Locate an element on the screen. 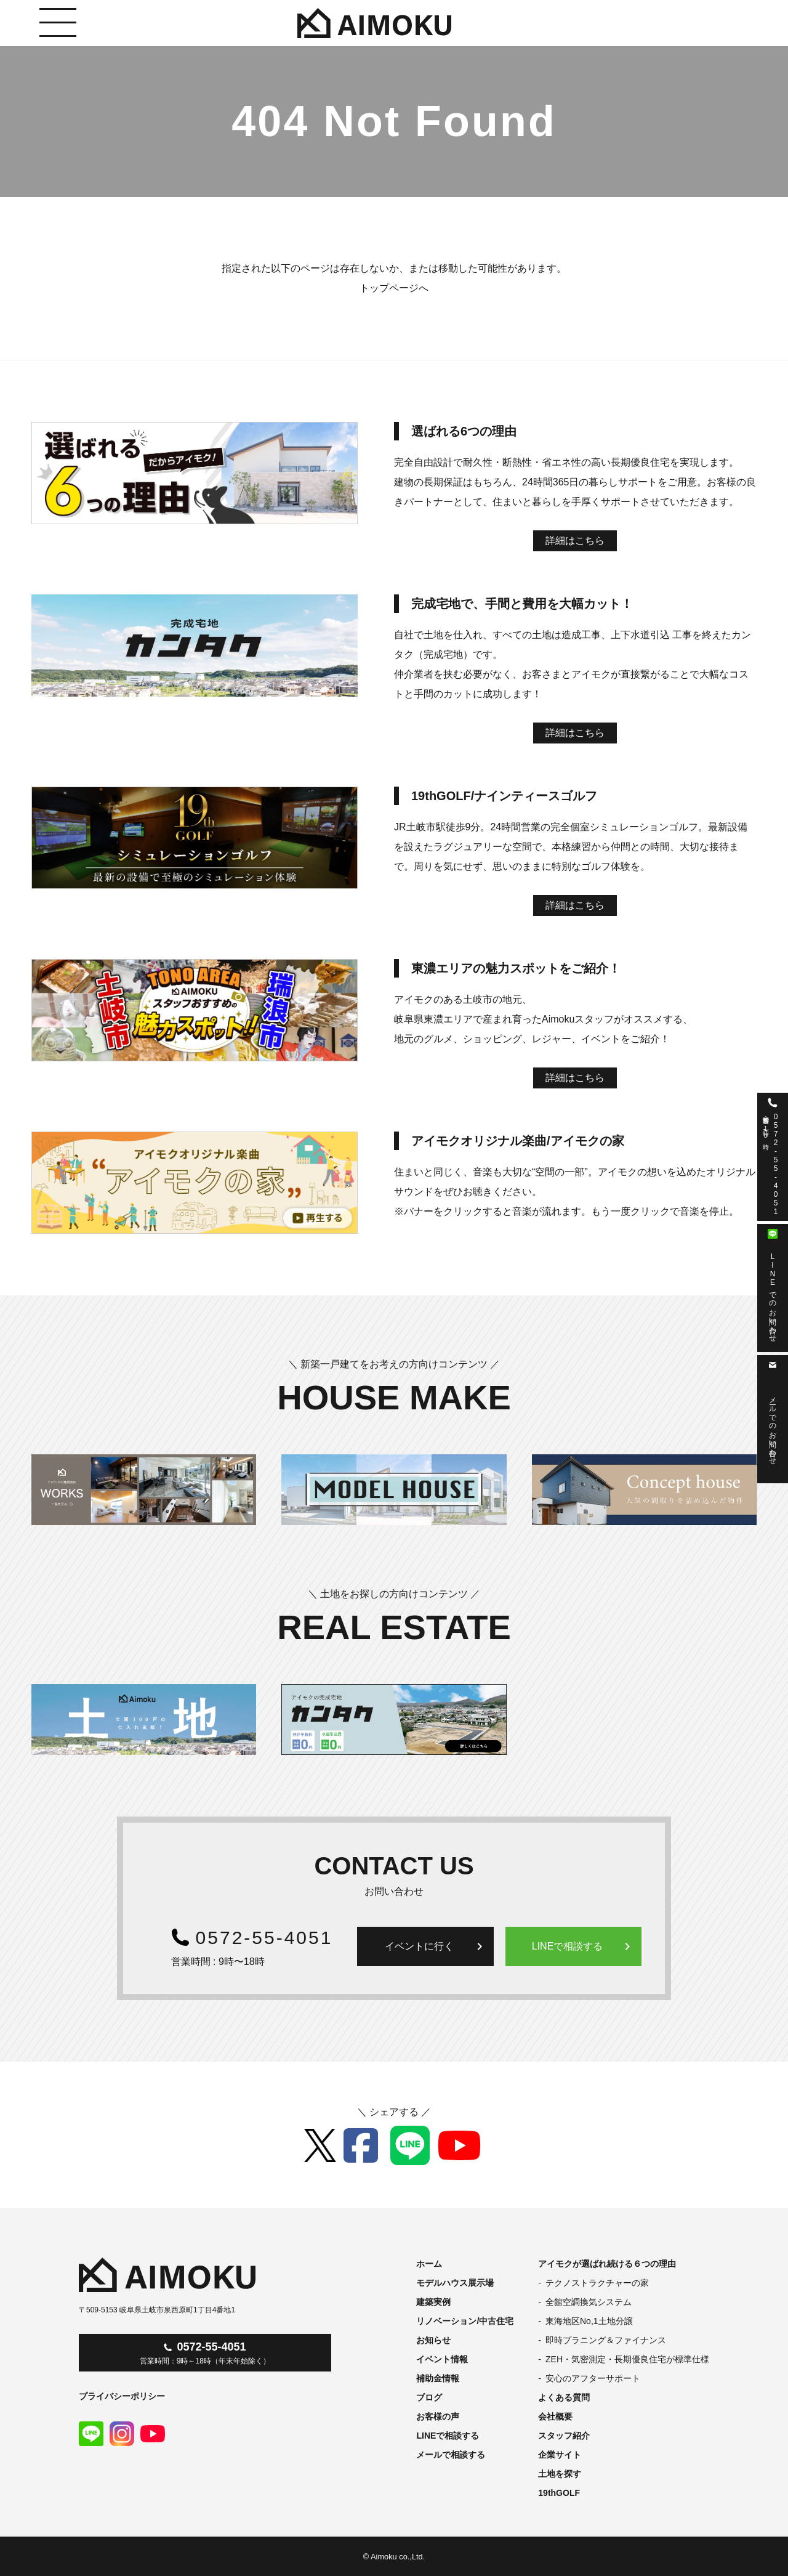 The height and width of the screenshot is (2576, 788). 詳細はこちら is located at coordinates (575, 540).